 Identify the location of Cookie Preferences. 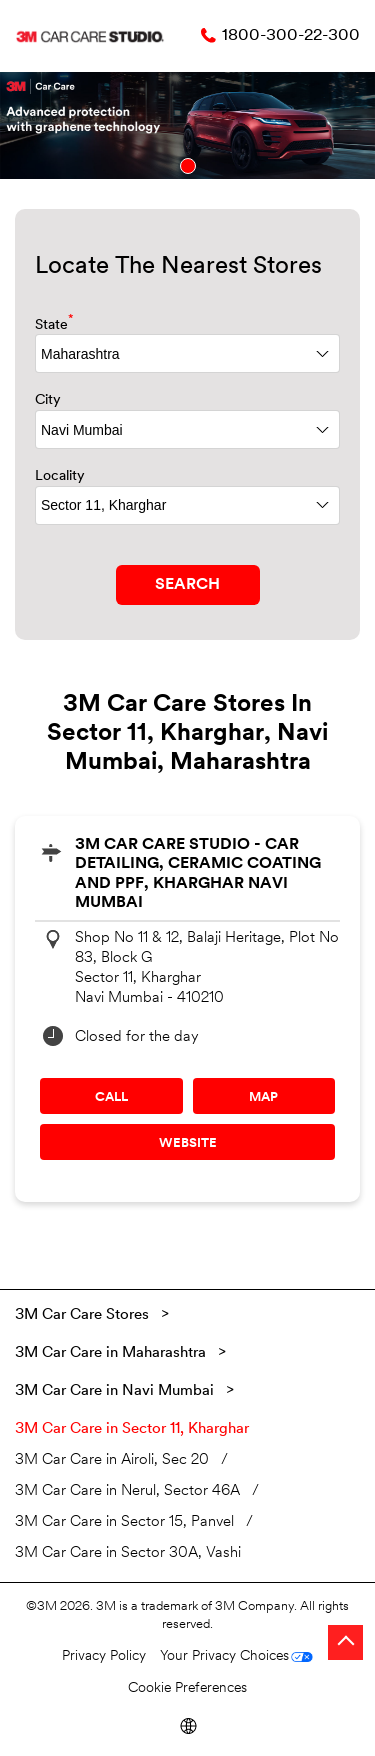
(187, 1688).